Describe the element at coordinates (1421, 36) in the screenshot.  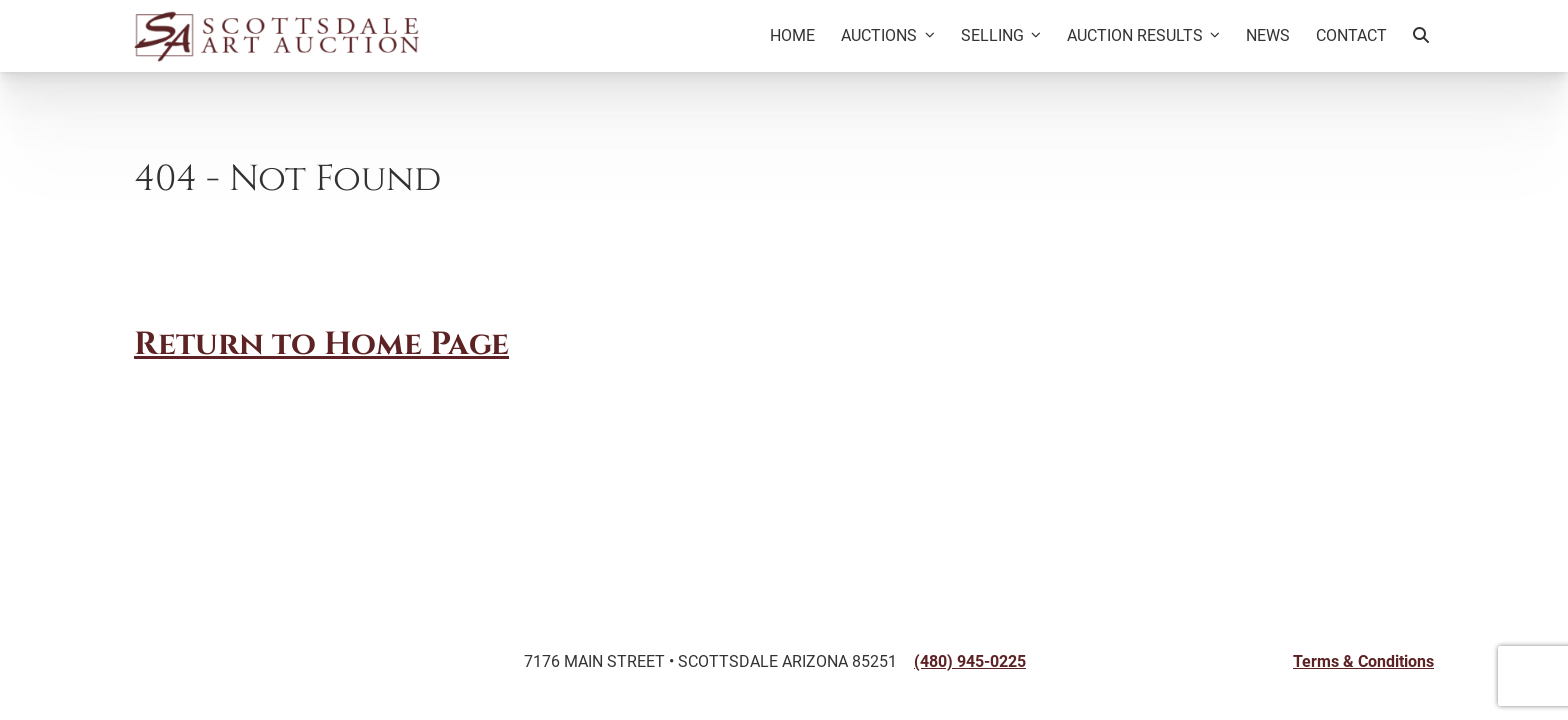
I see `[Search Artworks]` at that location.